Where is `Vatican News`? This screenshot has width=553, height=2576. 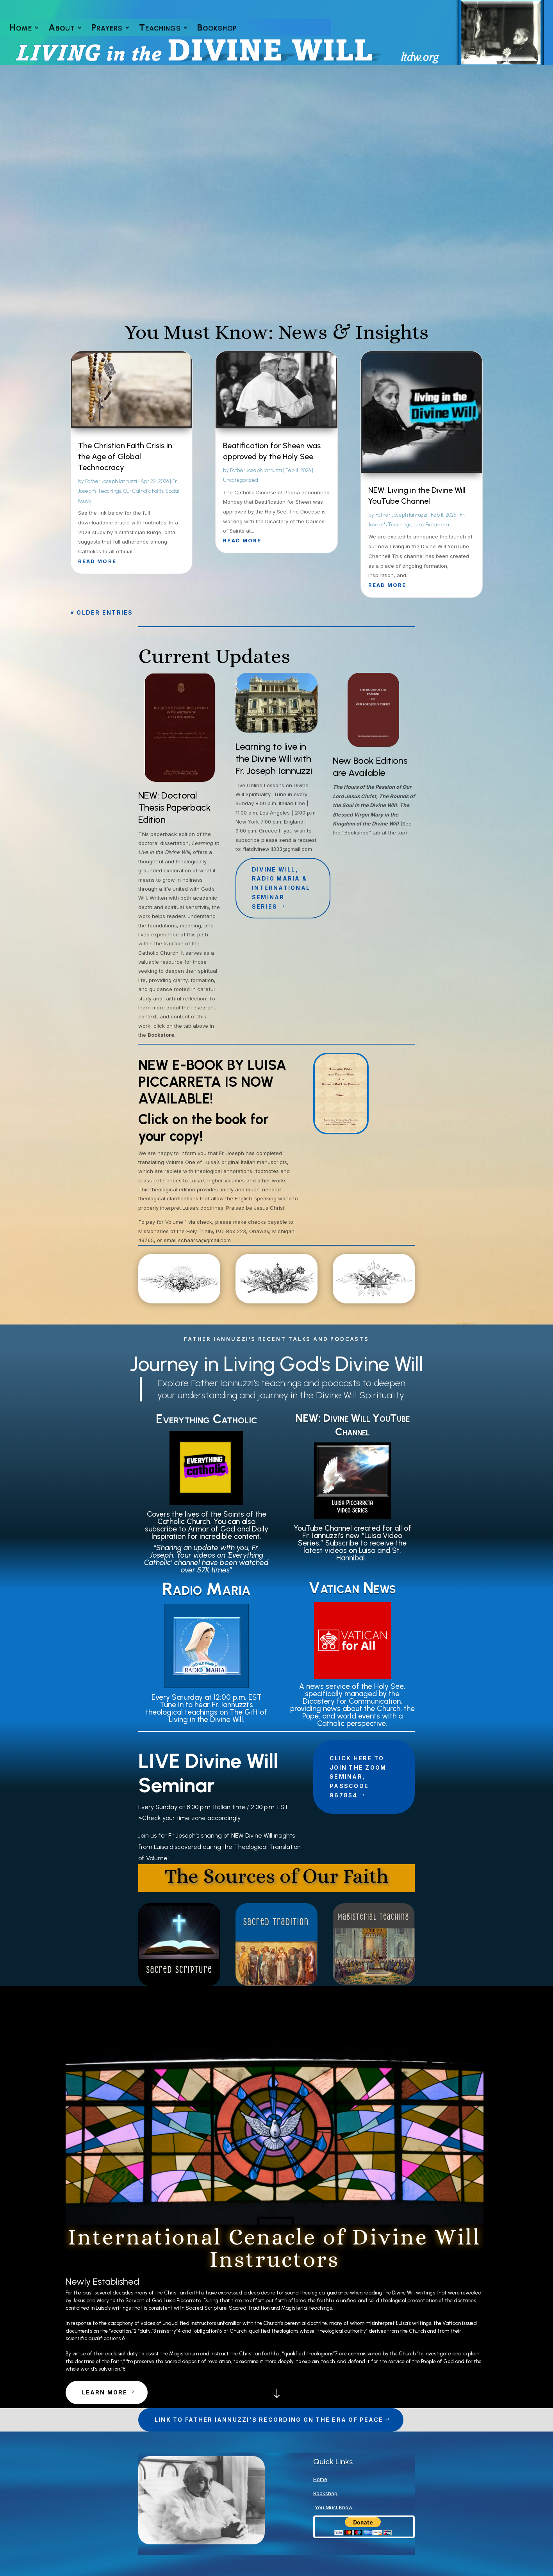 Vatican News is located at coordinates (352, 1587).